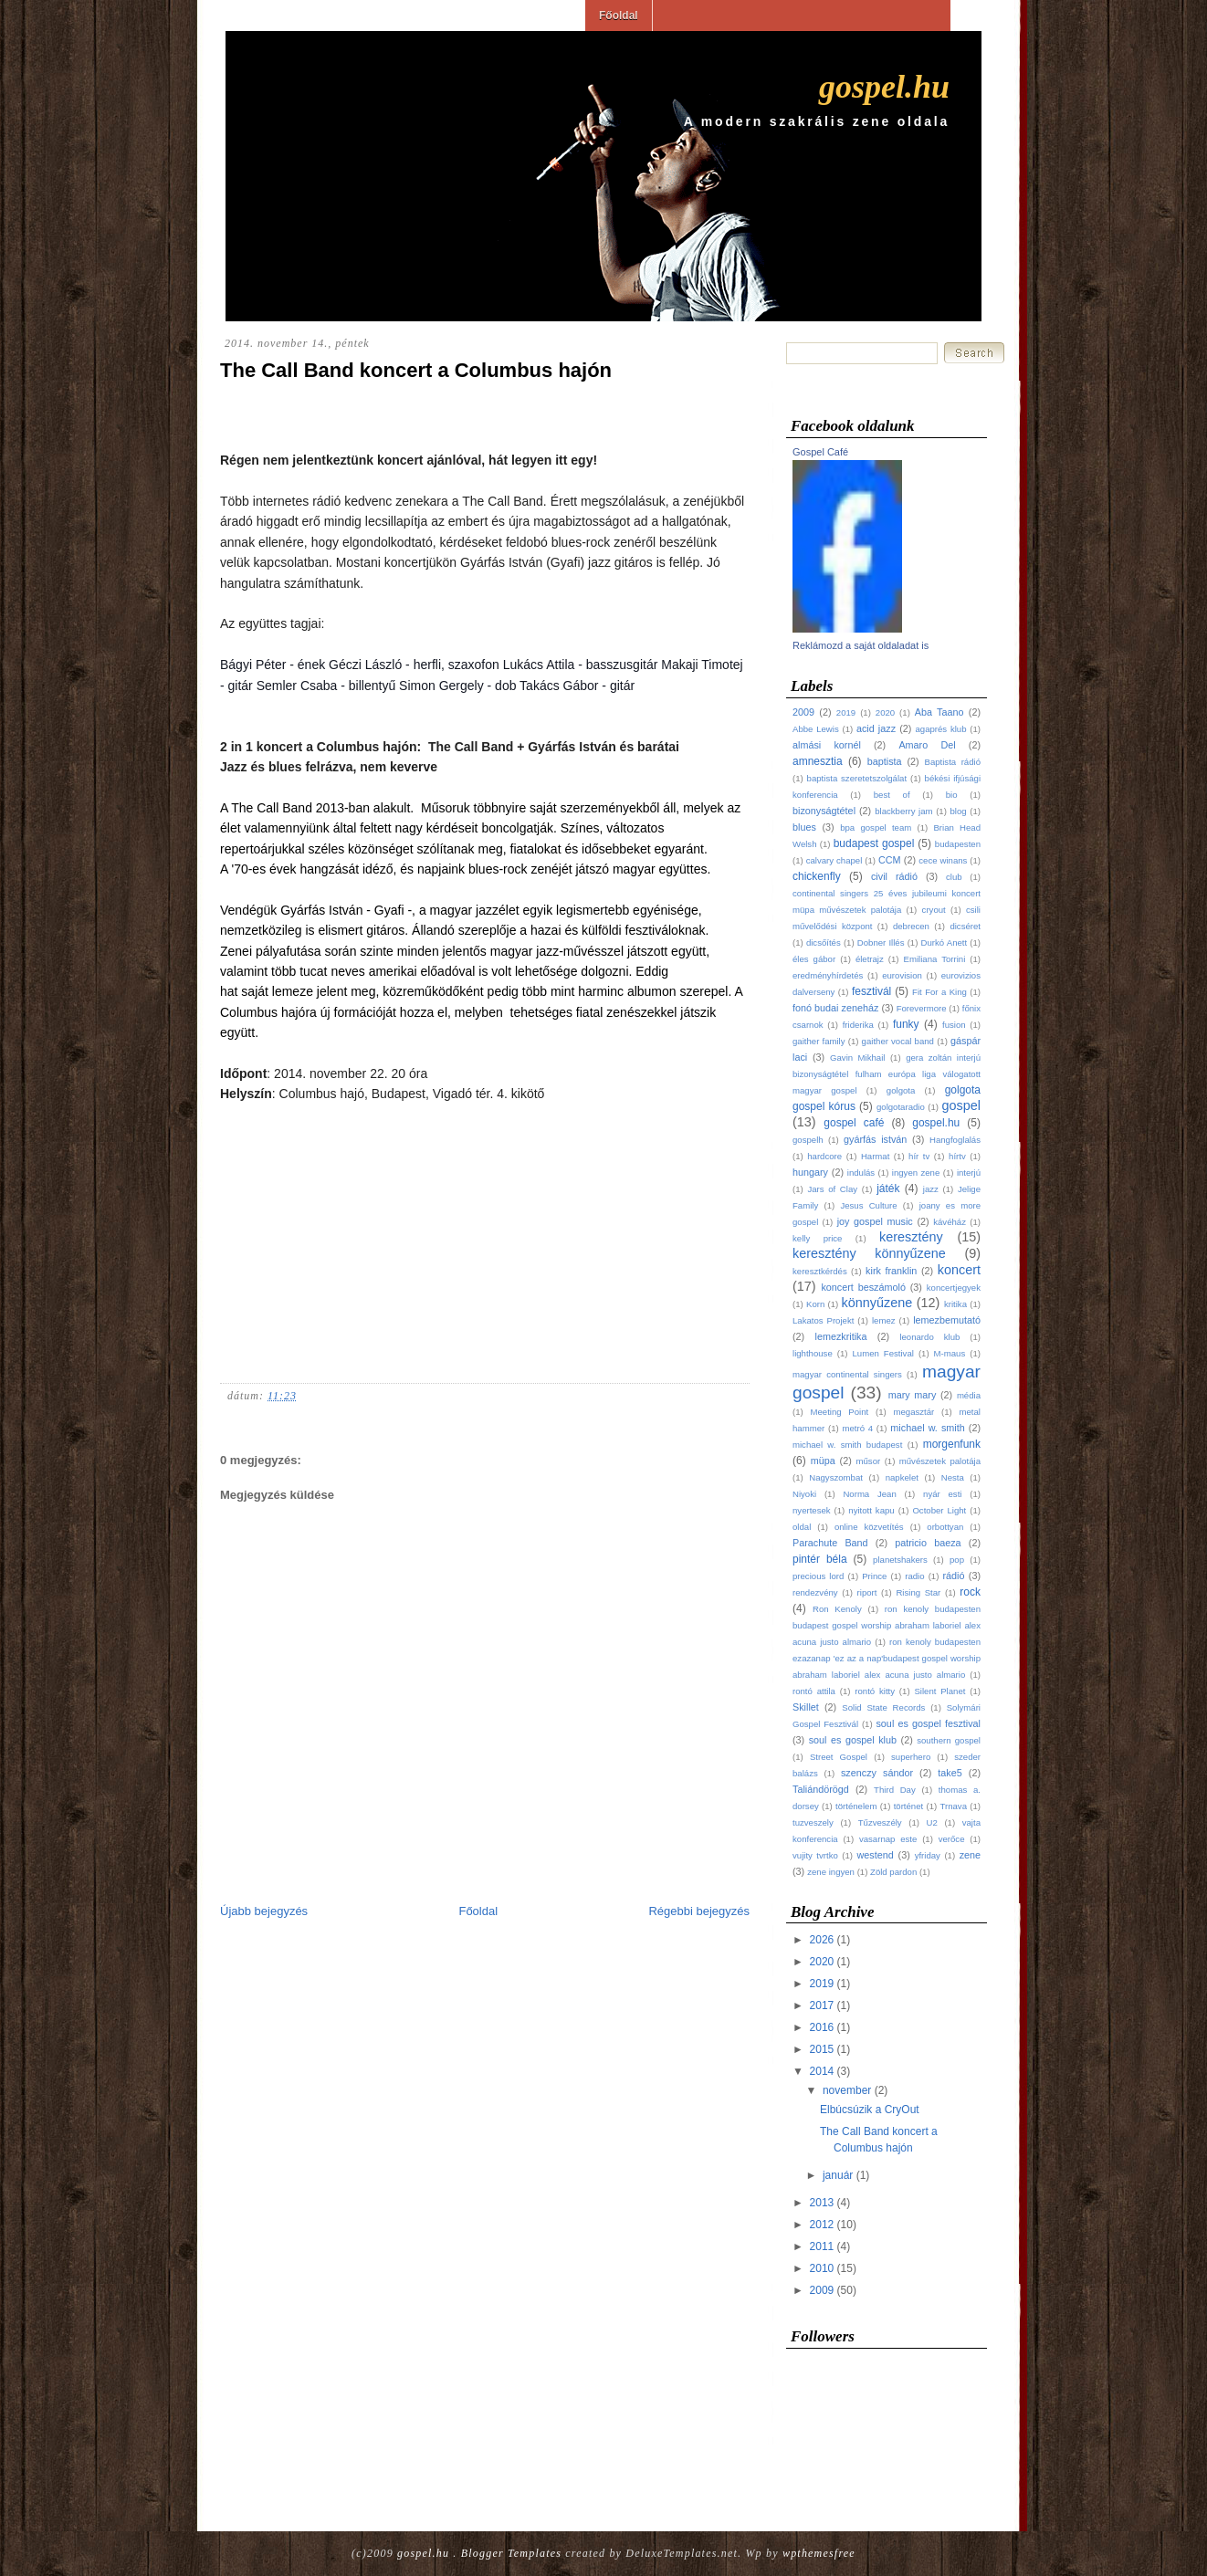 This screenshot has height=2576, width=1207. What do you see at coordinates (511, 2553) in the screenshot?
I see `Blogger Templates` at bounding box center [511, 2553].